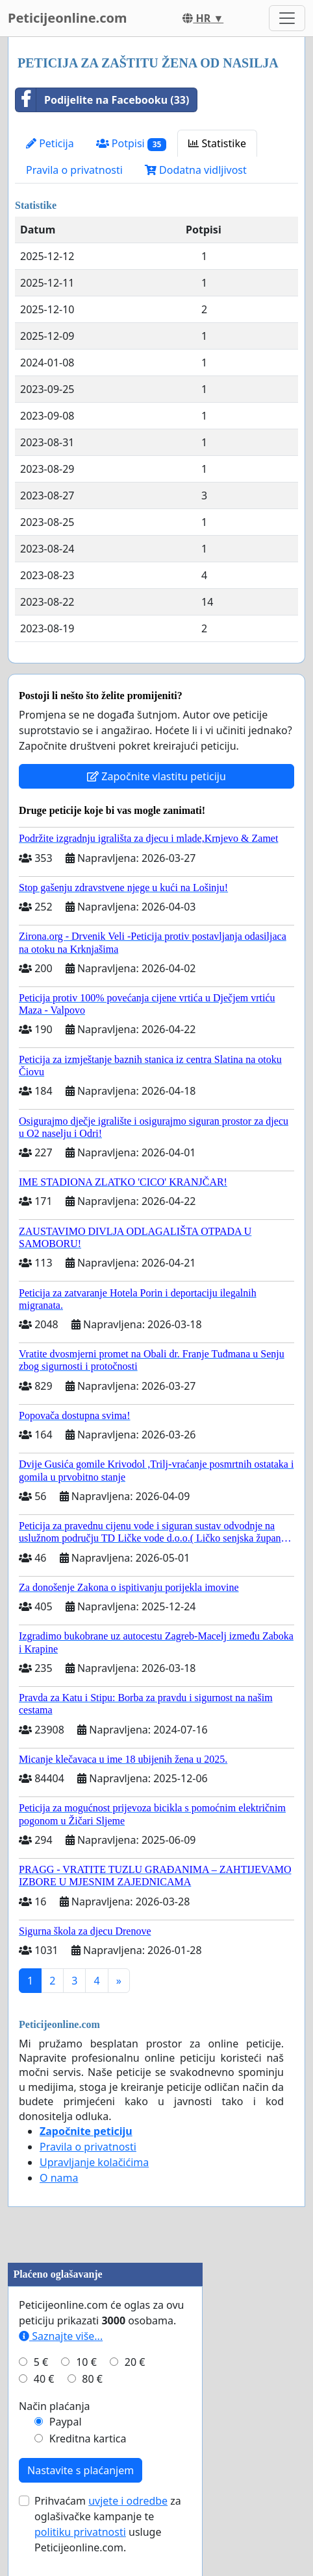  Describe the element at coordinates (92, 2379) in the screenshot. I see `80 €` at that location.